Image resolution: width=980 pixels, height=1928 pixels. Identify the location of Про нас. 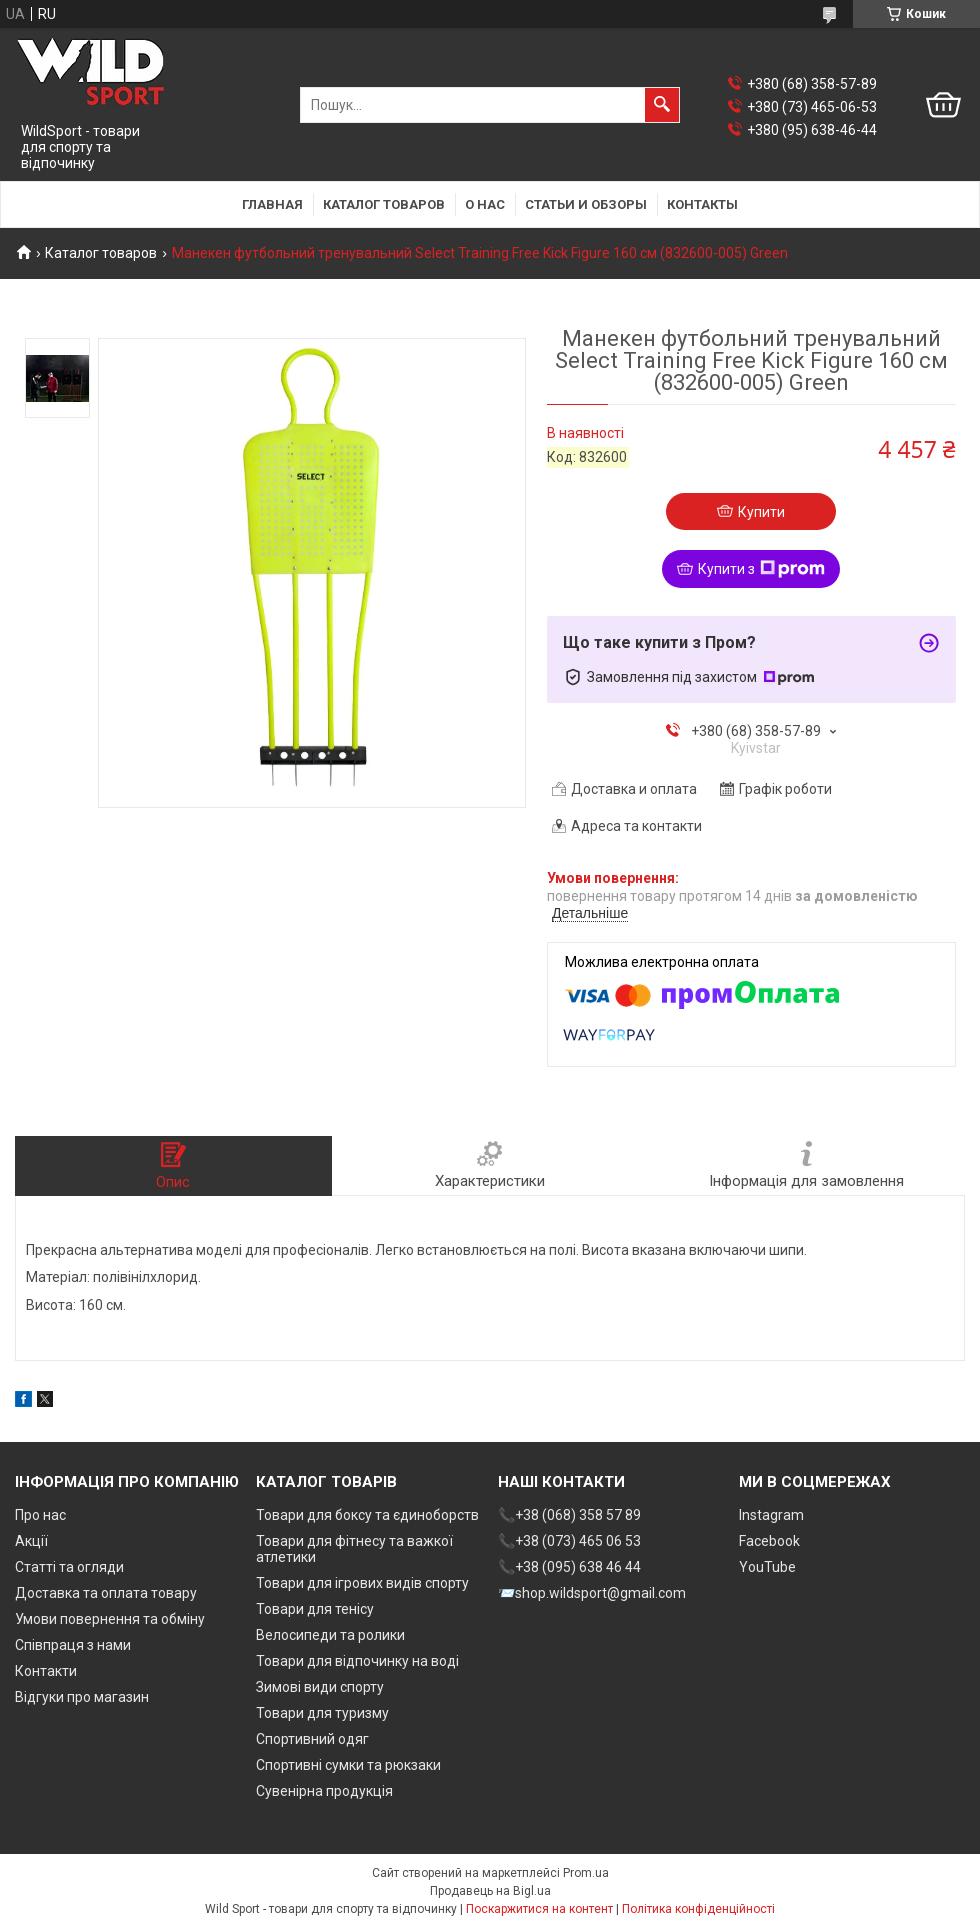
(40, 1515).